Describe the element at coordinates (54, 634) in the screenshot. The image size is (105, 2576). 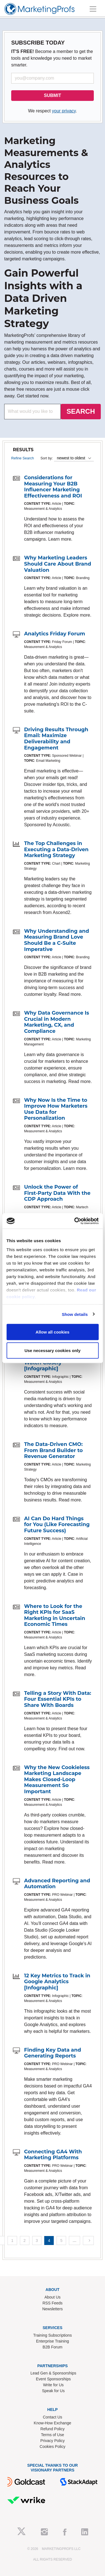
I see `Analytics Friday Forum` at that location.